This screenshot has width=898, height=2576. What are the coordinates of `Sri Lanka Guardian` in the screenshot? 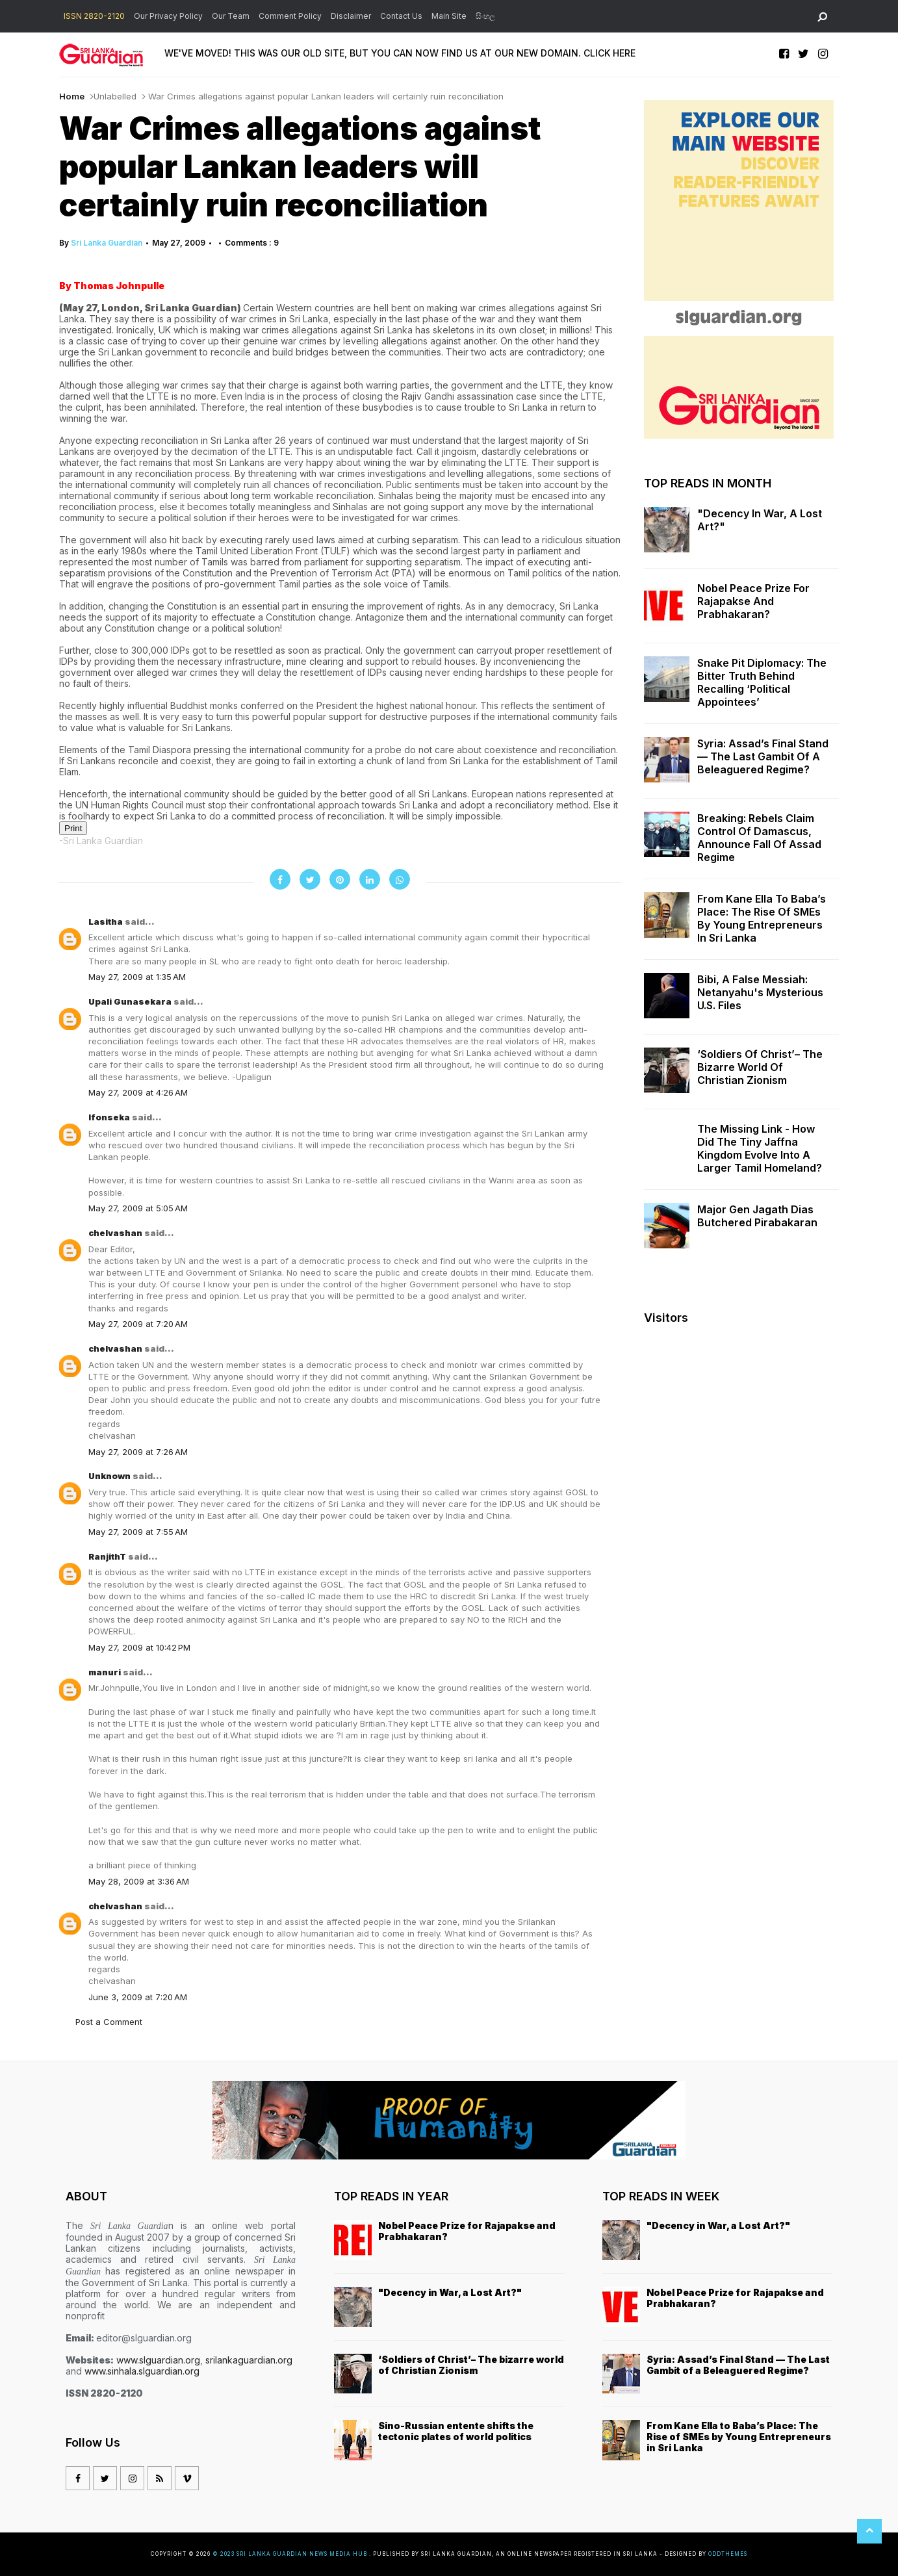 It's located at (106, 243).